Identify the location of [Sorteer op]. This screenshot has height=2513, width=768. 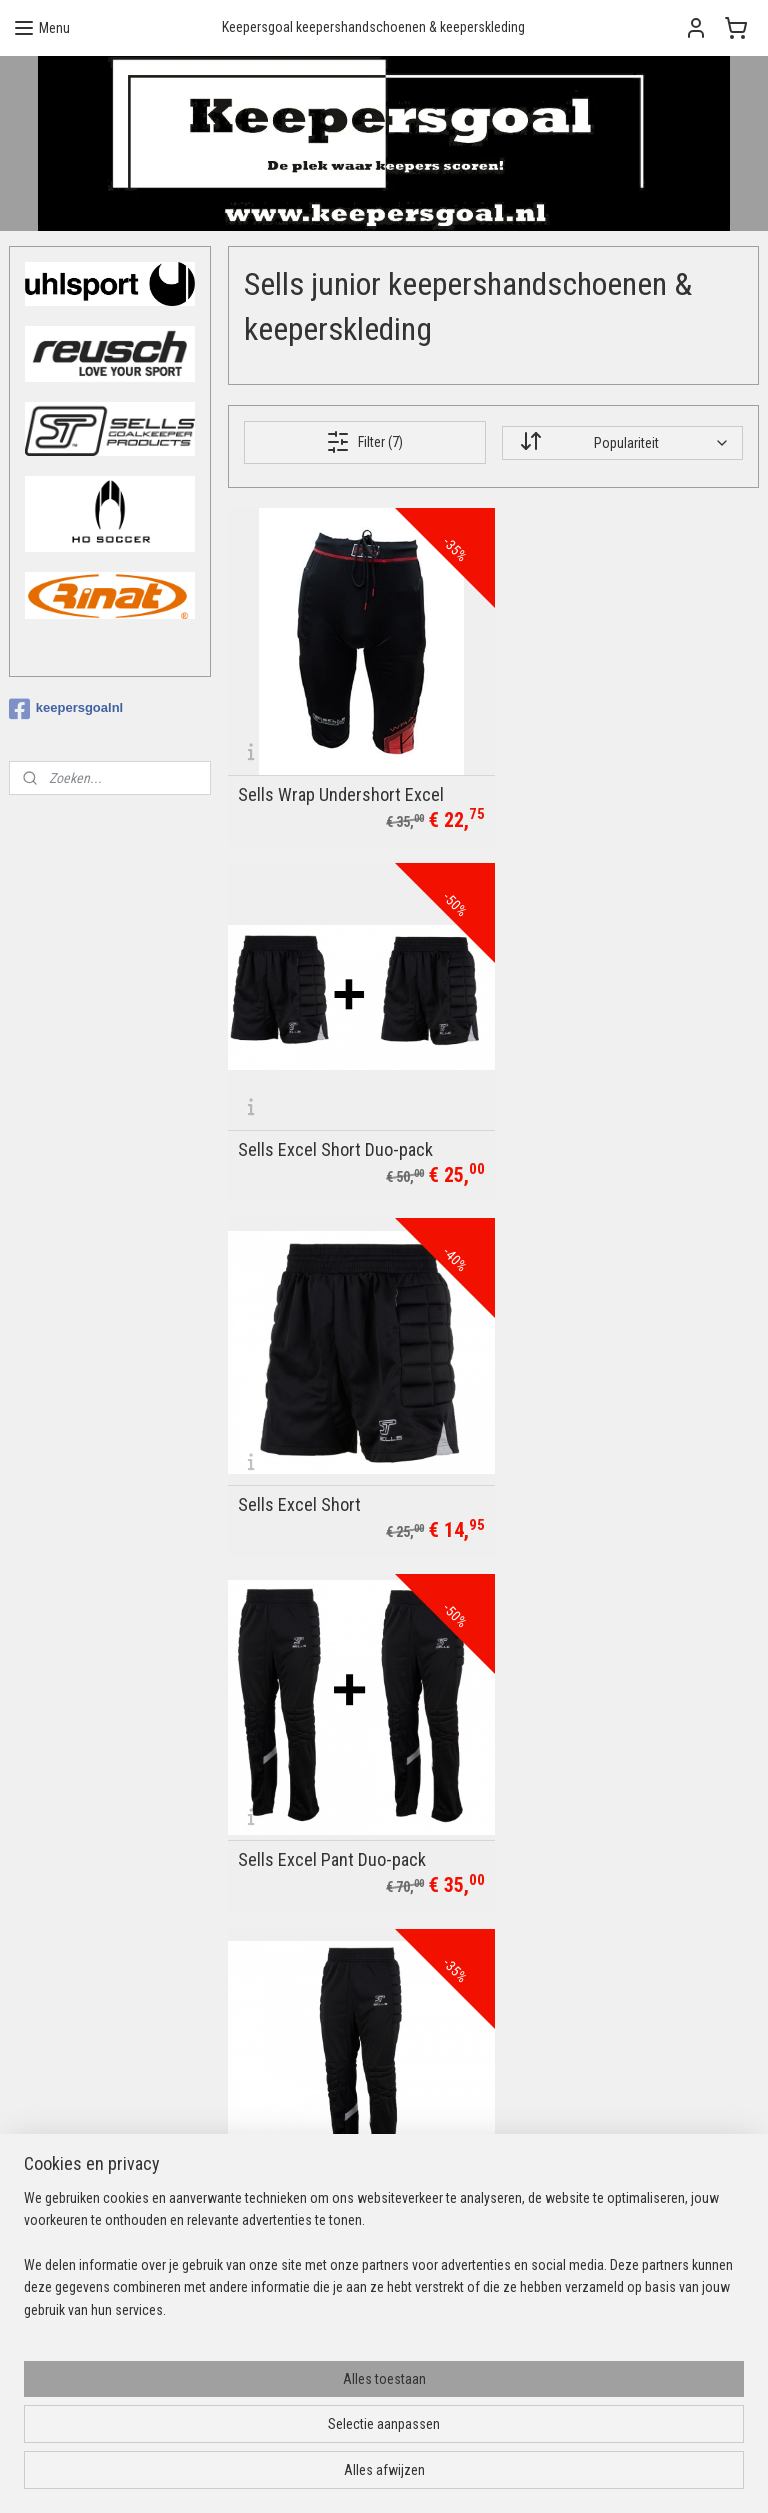
(622, 442).